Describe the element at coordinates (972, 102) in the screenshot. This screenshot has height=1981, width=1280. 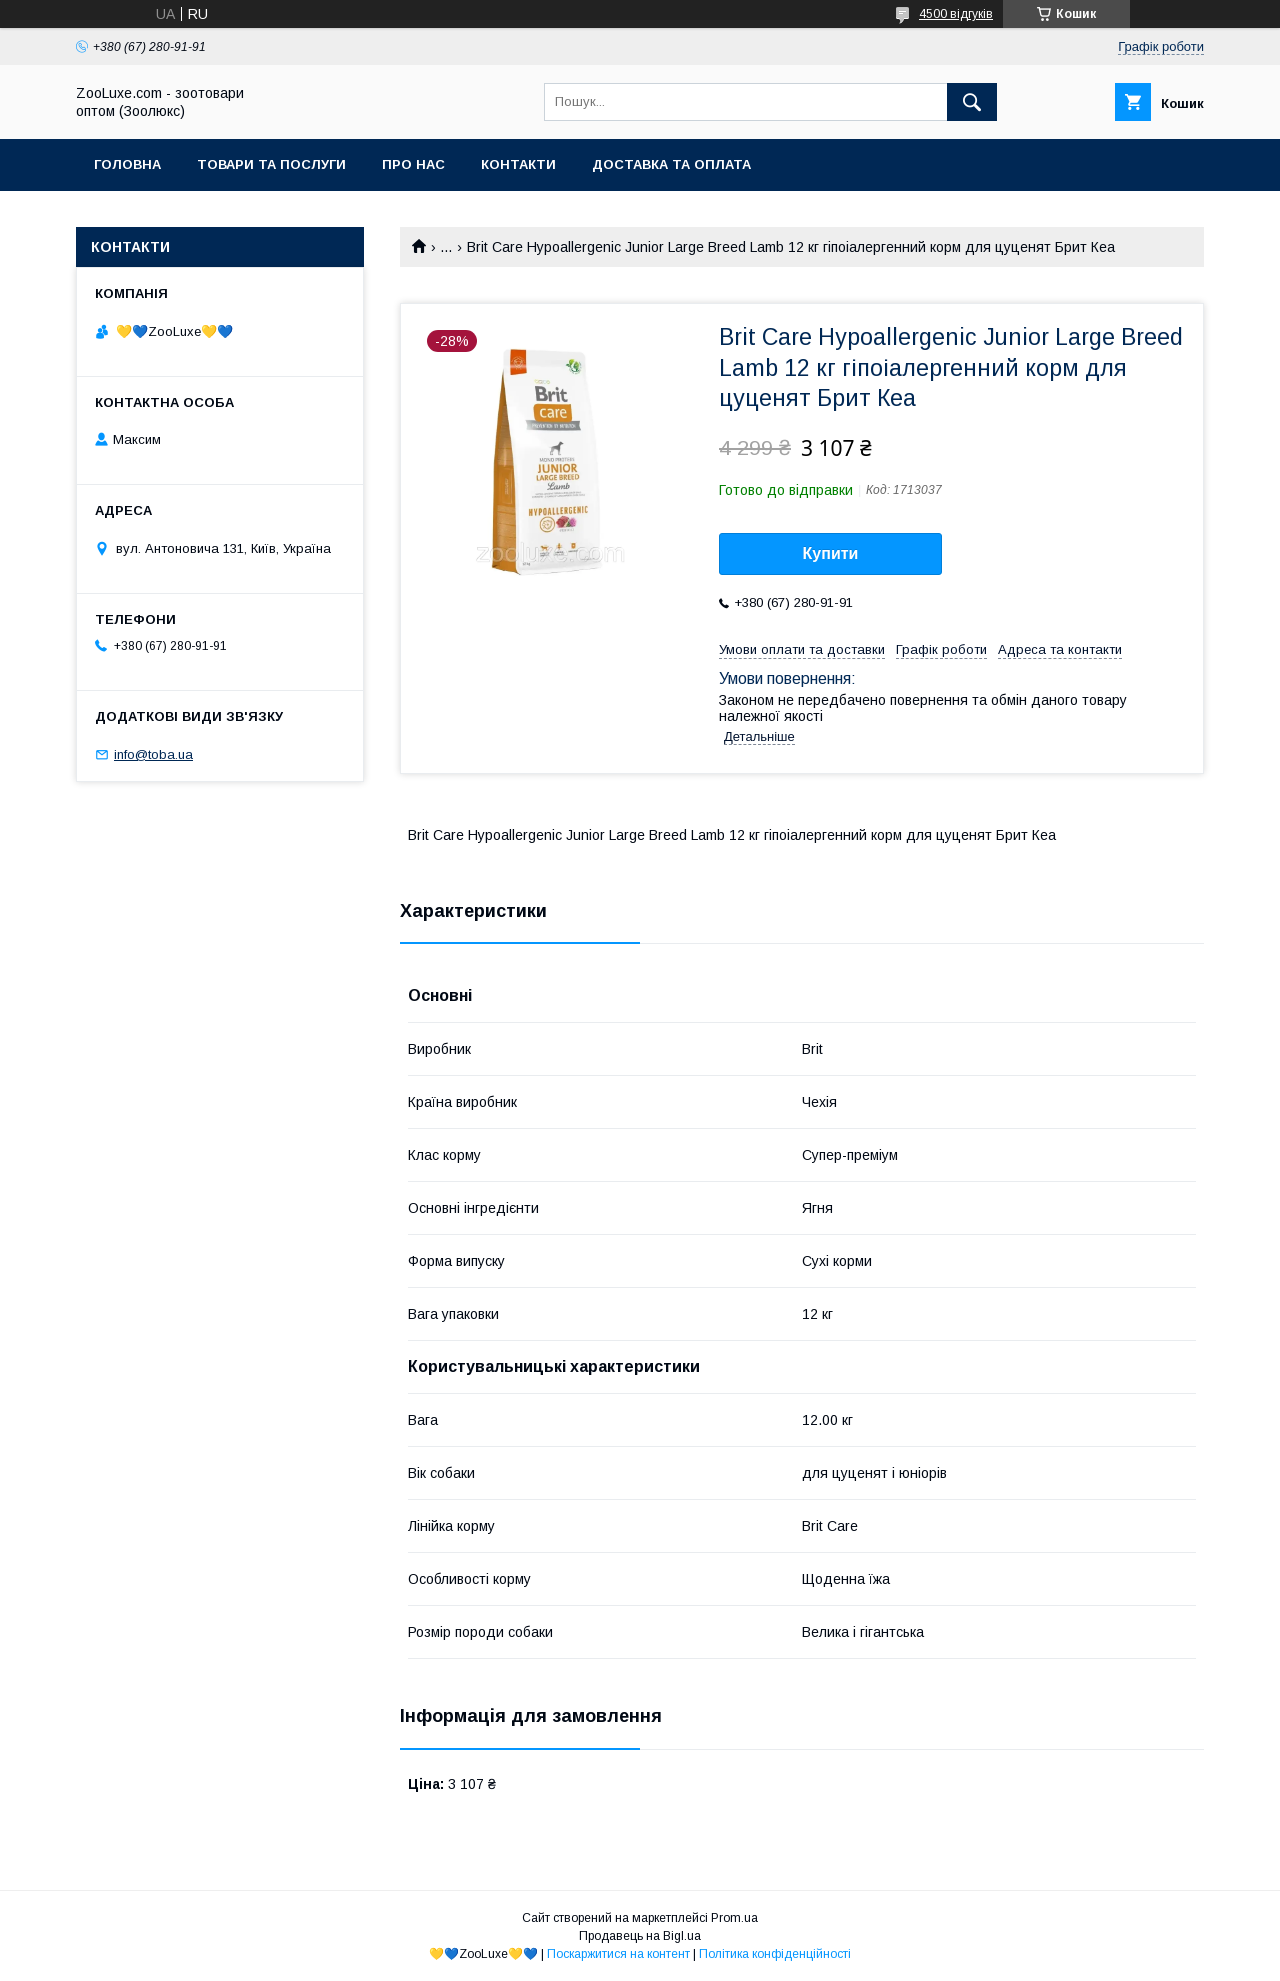
I see `[Шукати]` at that location.